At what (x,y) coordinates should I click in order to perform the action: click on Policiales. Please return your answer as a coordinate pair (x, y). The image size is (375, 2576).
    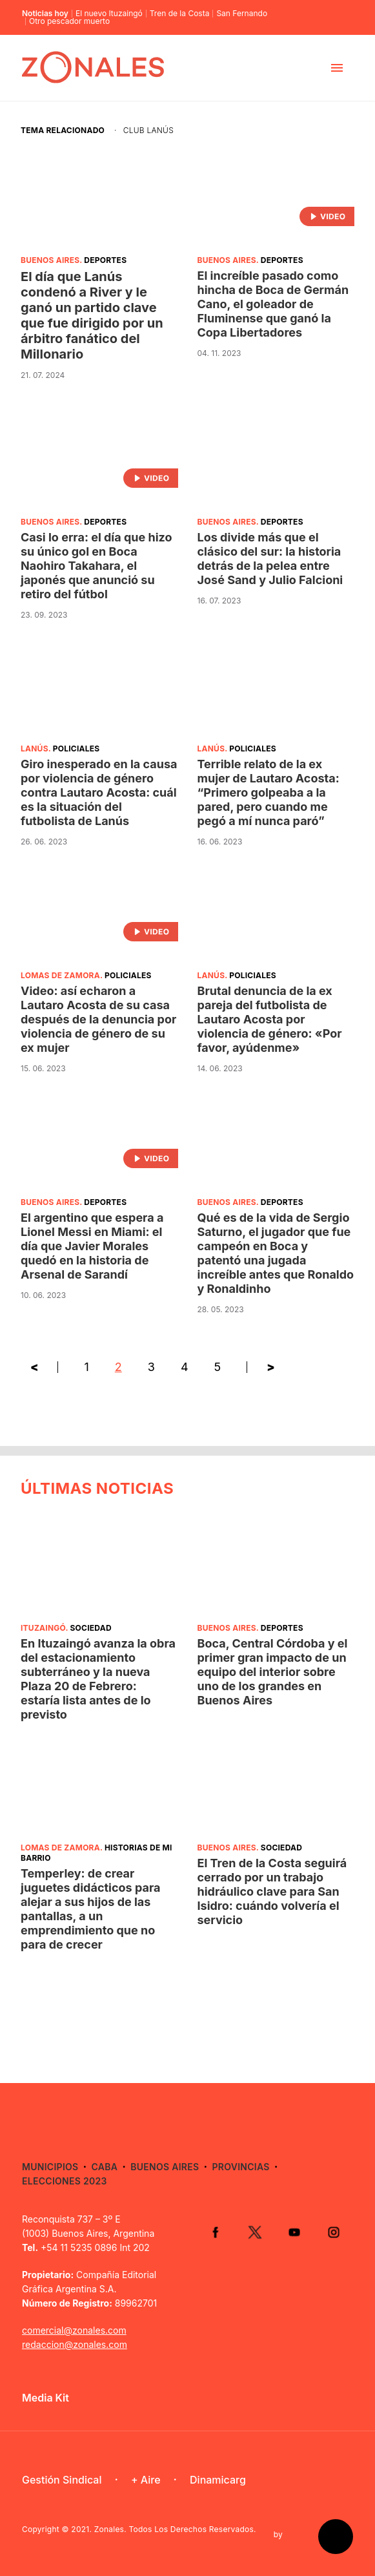
    Looking at the image, I should click on (76, 748).